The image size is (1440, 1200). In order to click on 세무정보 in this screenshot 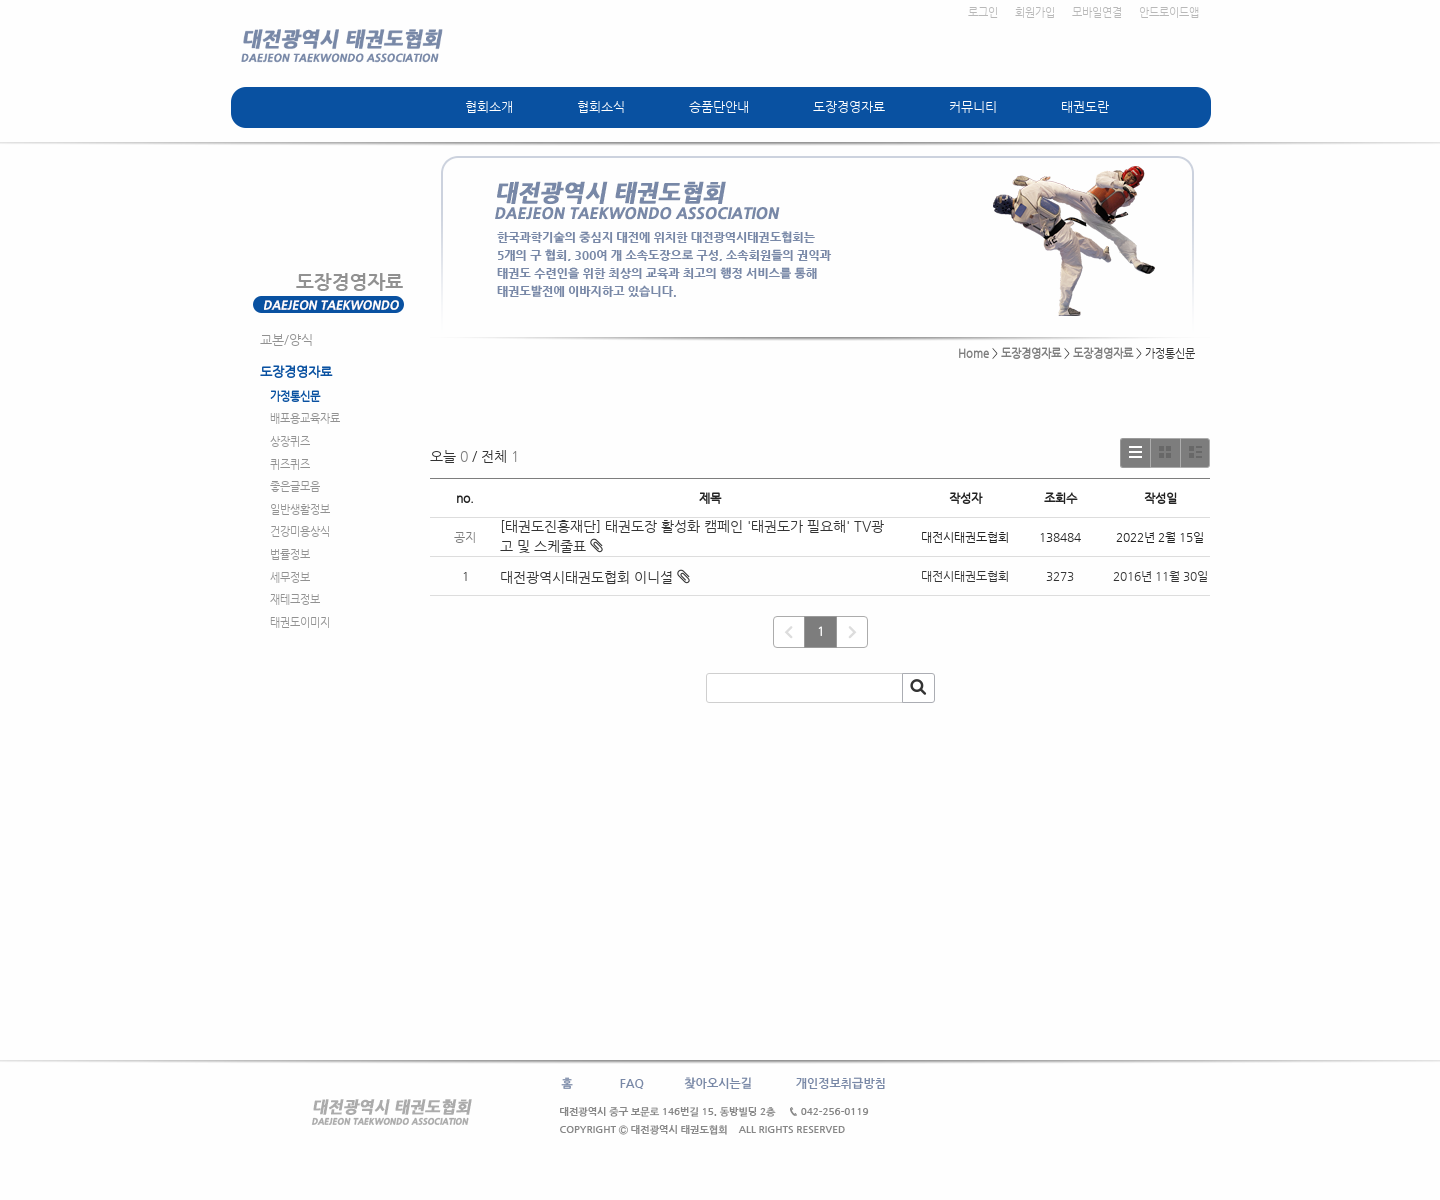, I will do `click(290, 577)`.